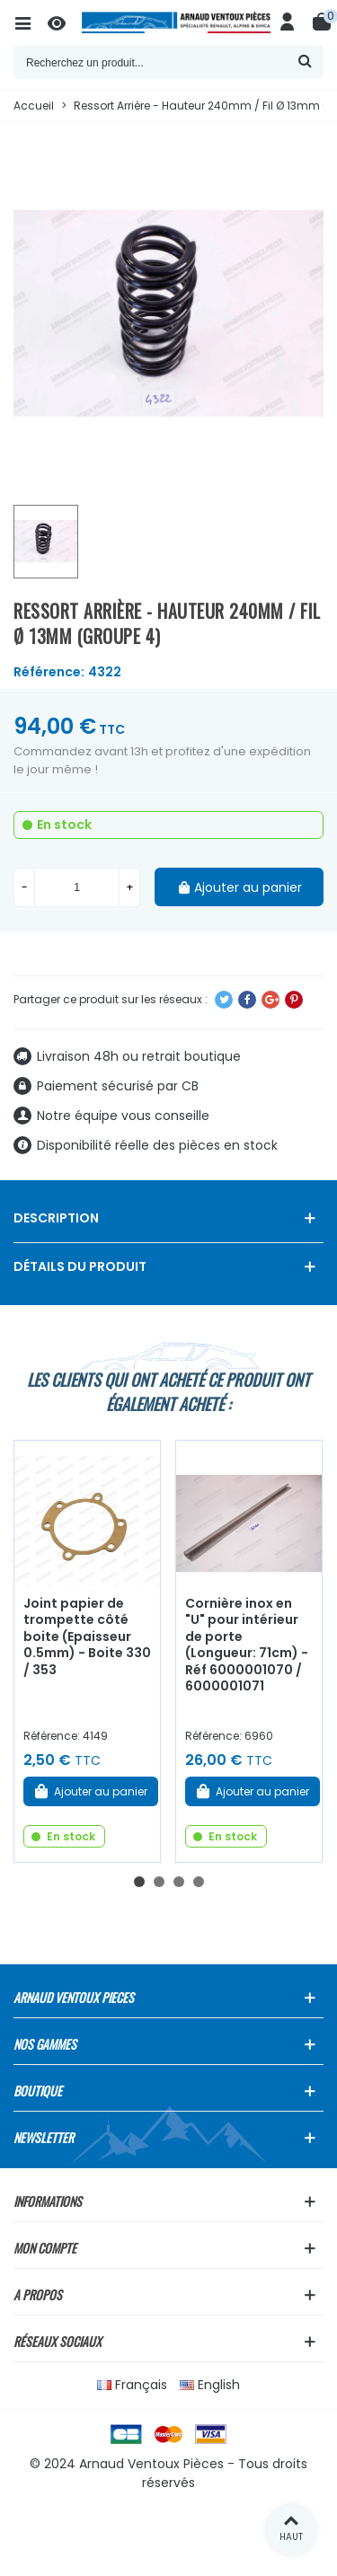 Image resolution: width=337 pixels, height=2576 pixels. What do you see at coordinates (87, 1636) in the screenshot?
I see `Joint papier de trompette côté boite (Epaisseur 0.5mm) - Boite 330 / 353` at bounding box center [87, 1636].